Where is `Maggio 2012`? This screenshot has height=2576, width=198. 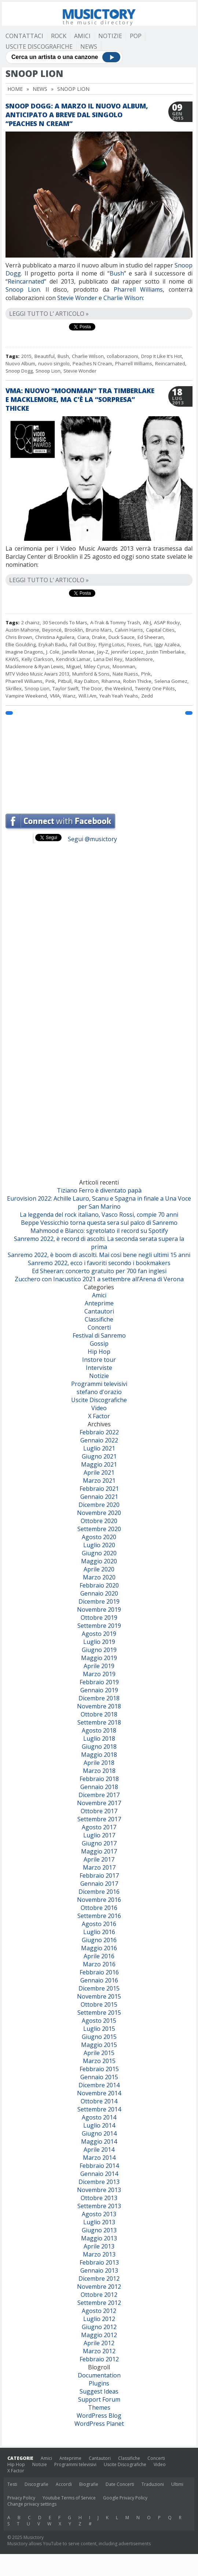
Maggio 2012 is located at coordinates (99, 2335).